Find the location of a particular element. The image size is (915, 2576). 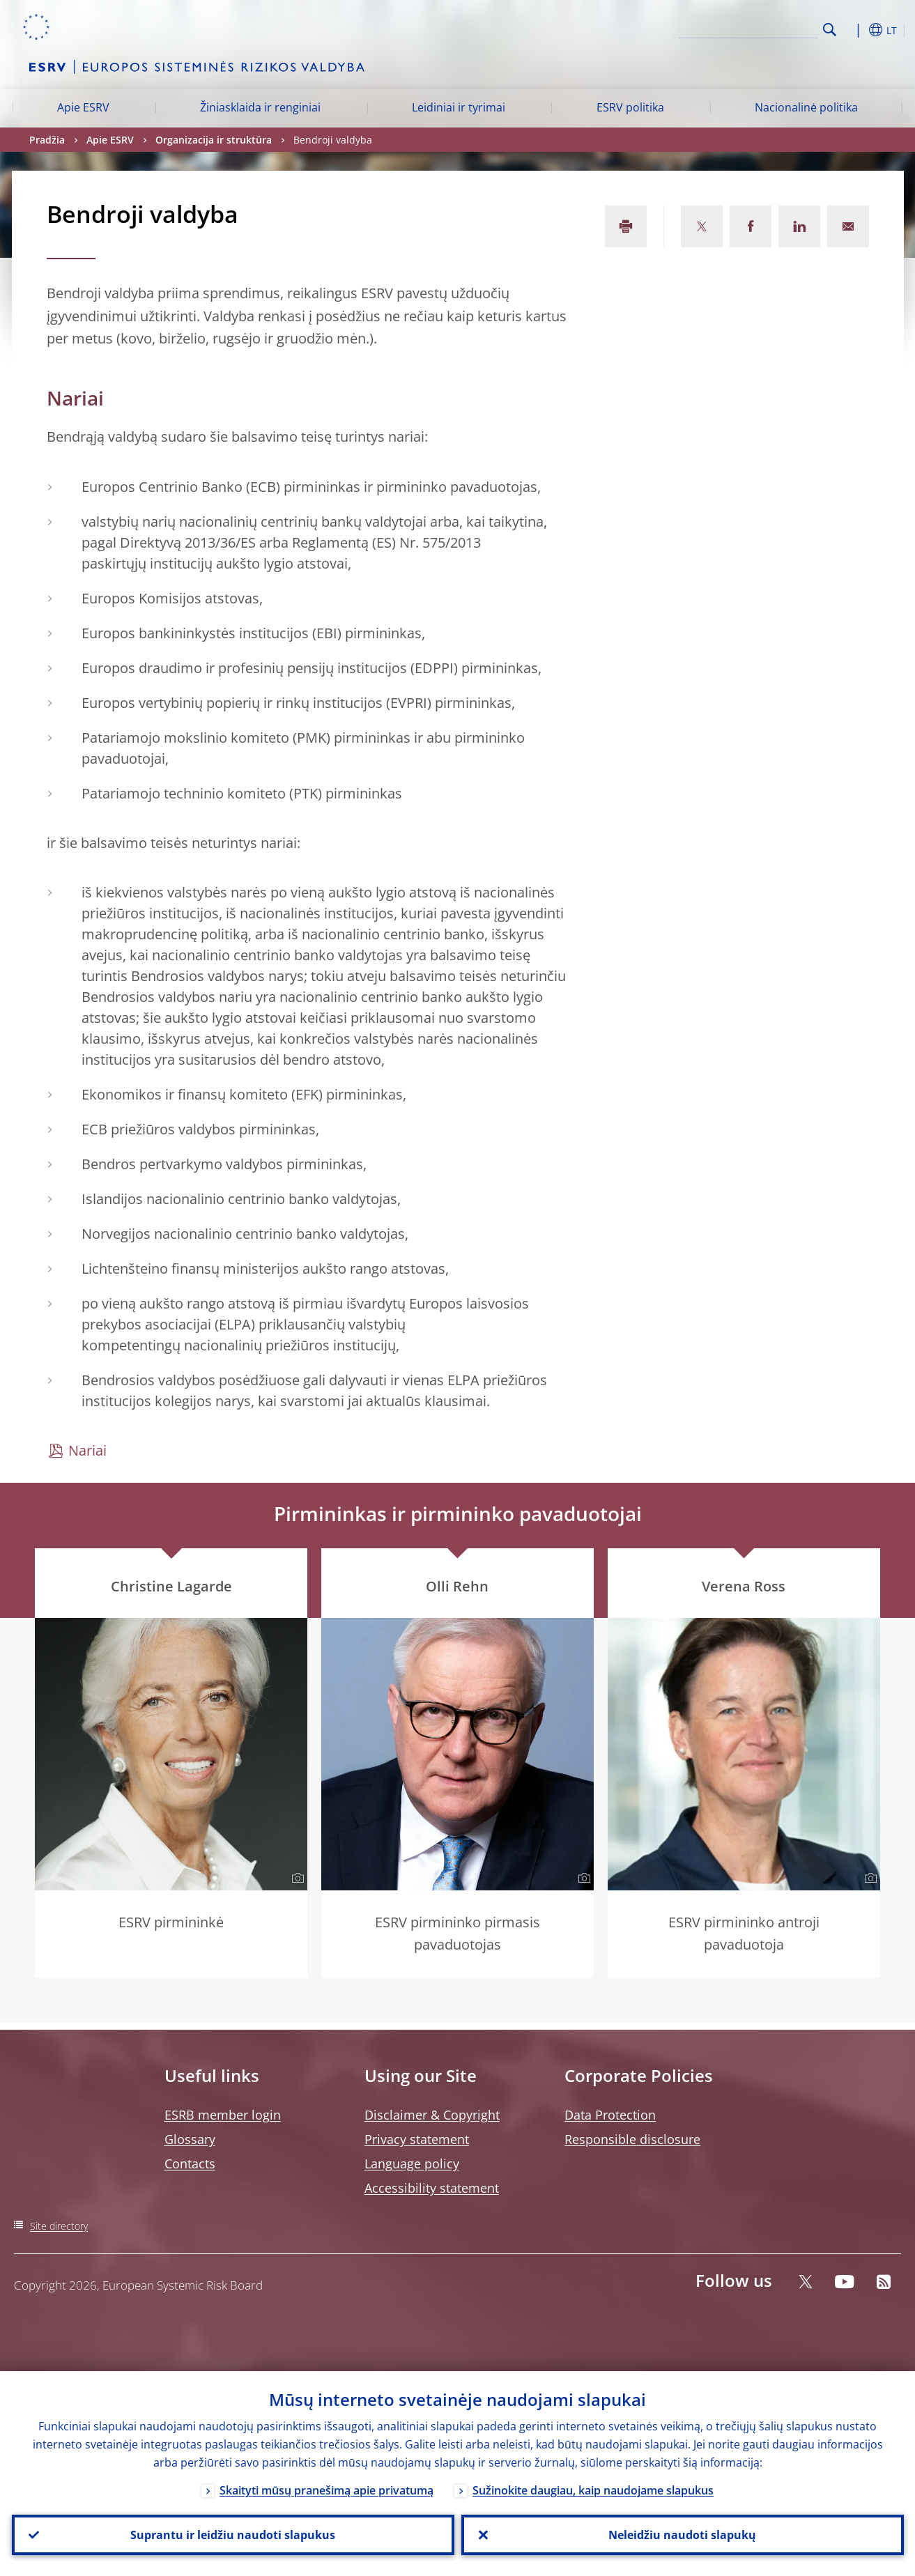

Responsible disclosure is located at coordinates (632, 2139).